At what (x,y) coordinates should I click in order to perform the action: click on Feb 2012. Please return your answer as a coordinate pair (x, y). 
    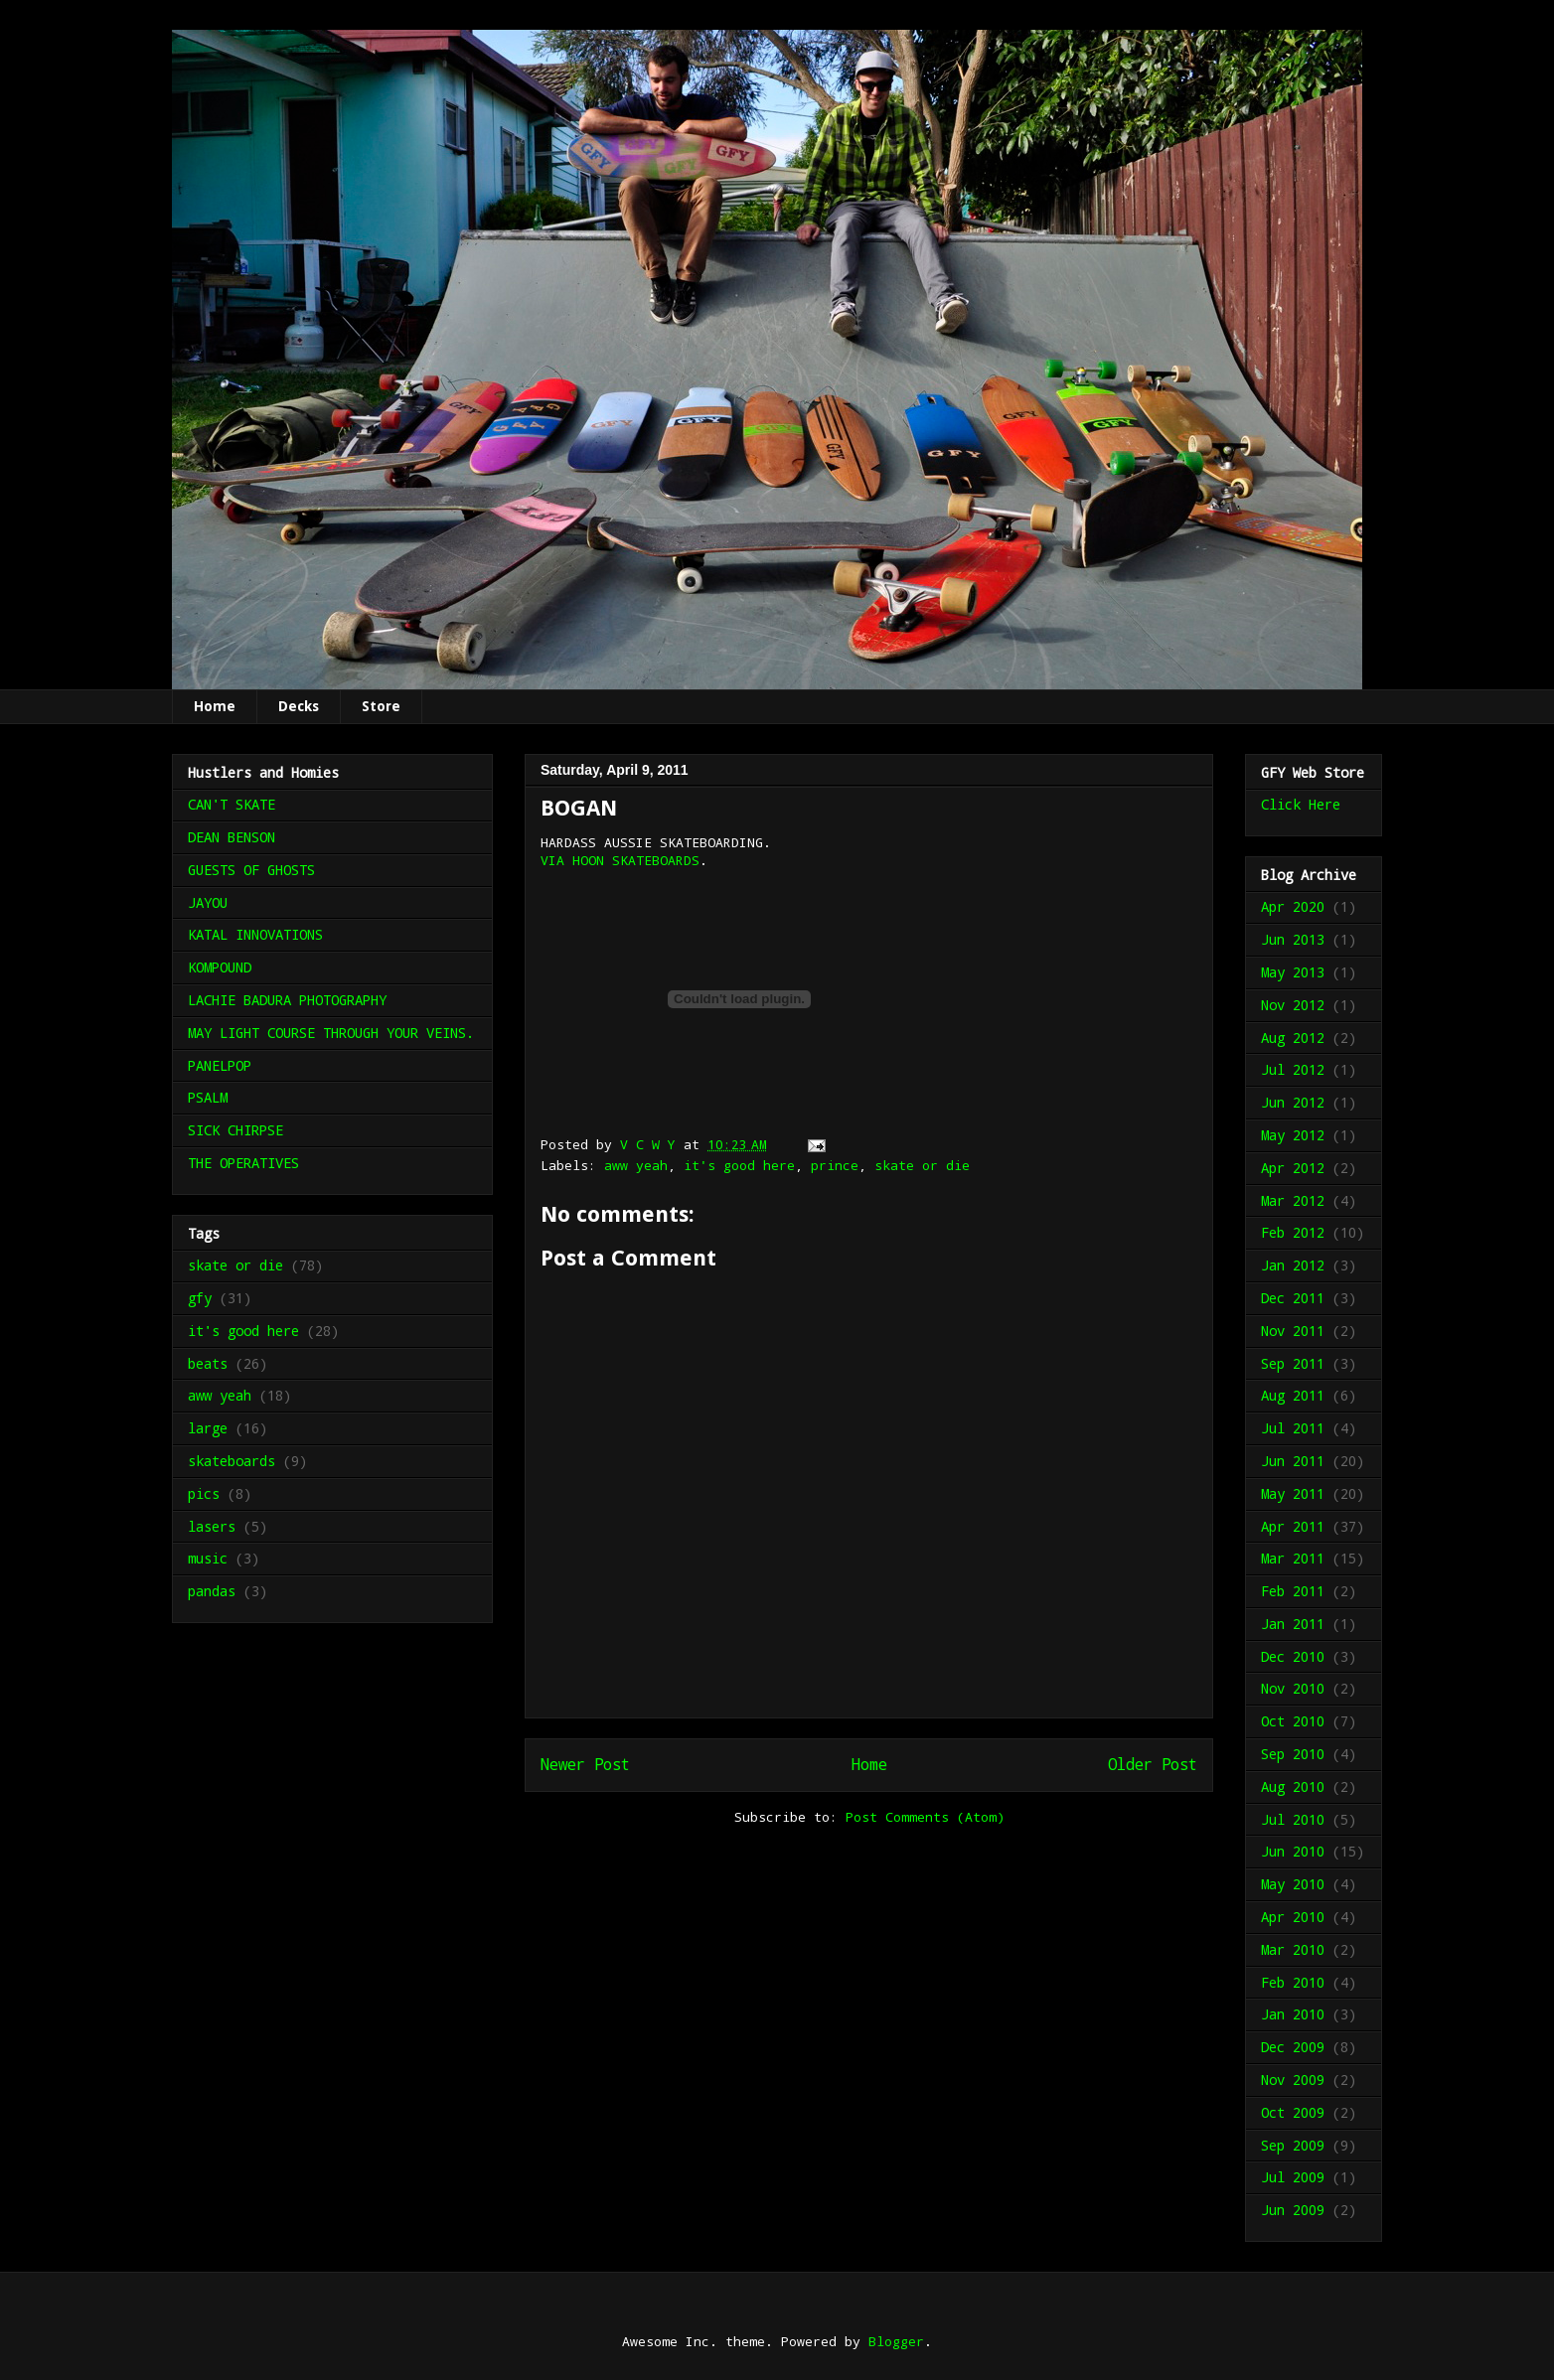
    Looking at the image, I should click on (1292, 1232).